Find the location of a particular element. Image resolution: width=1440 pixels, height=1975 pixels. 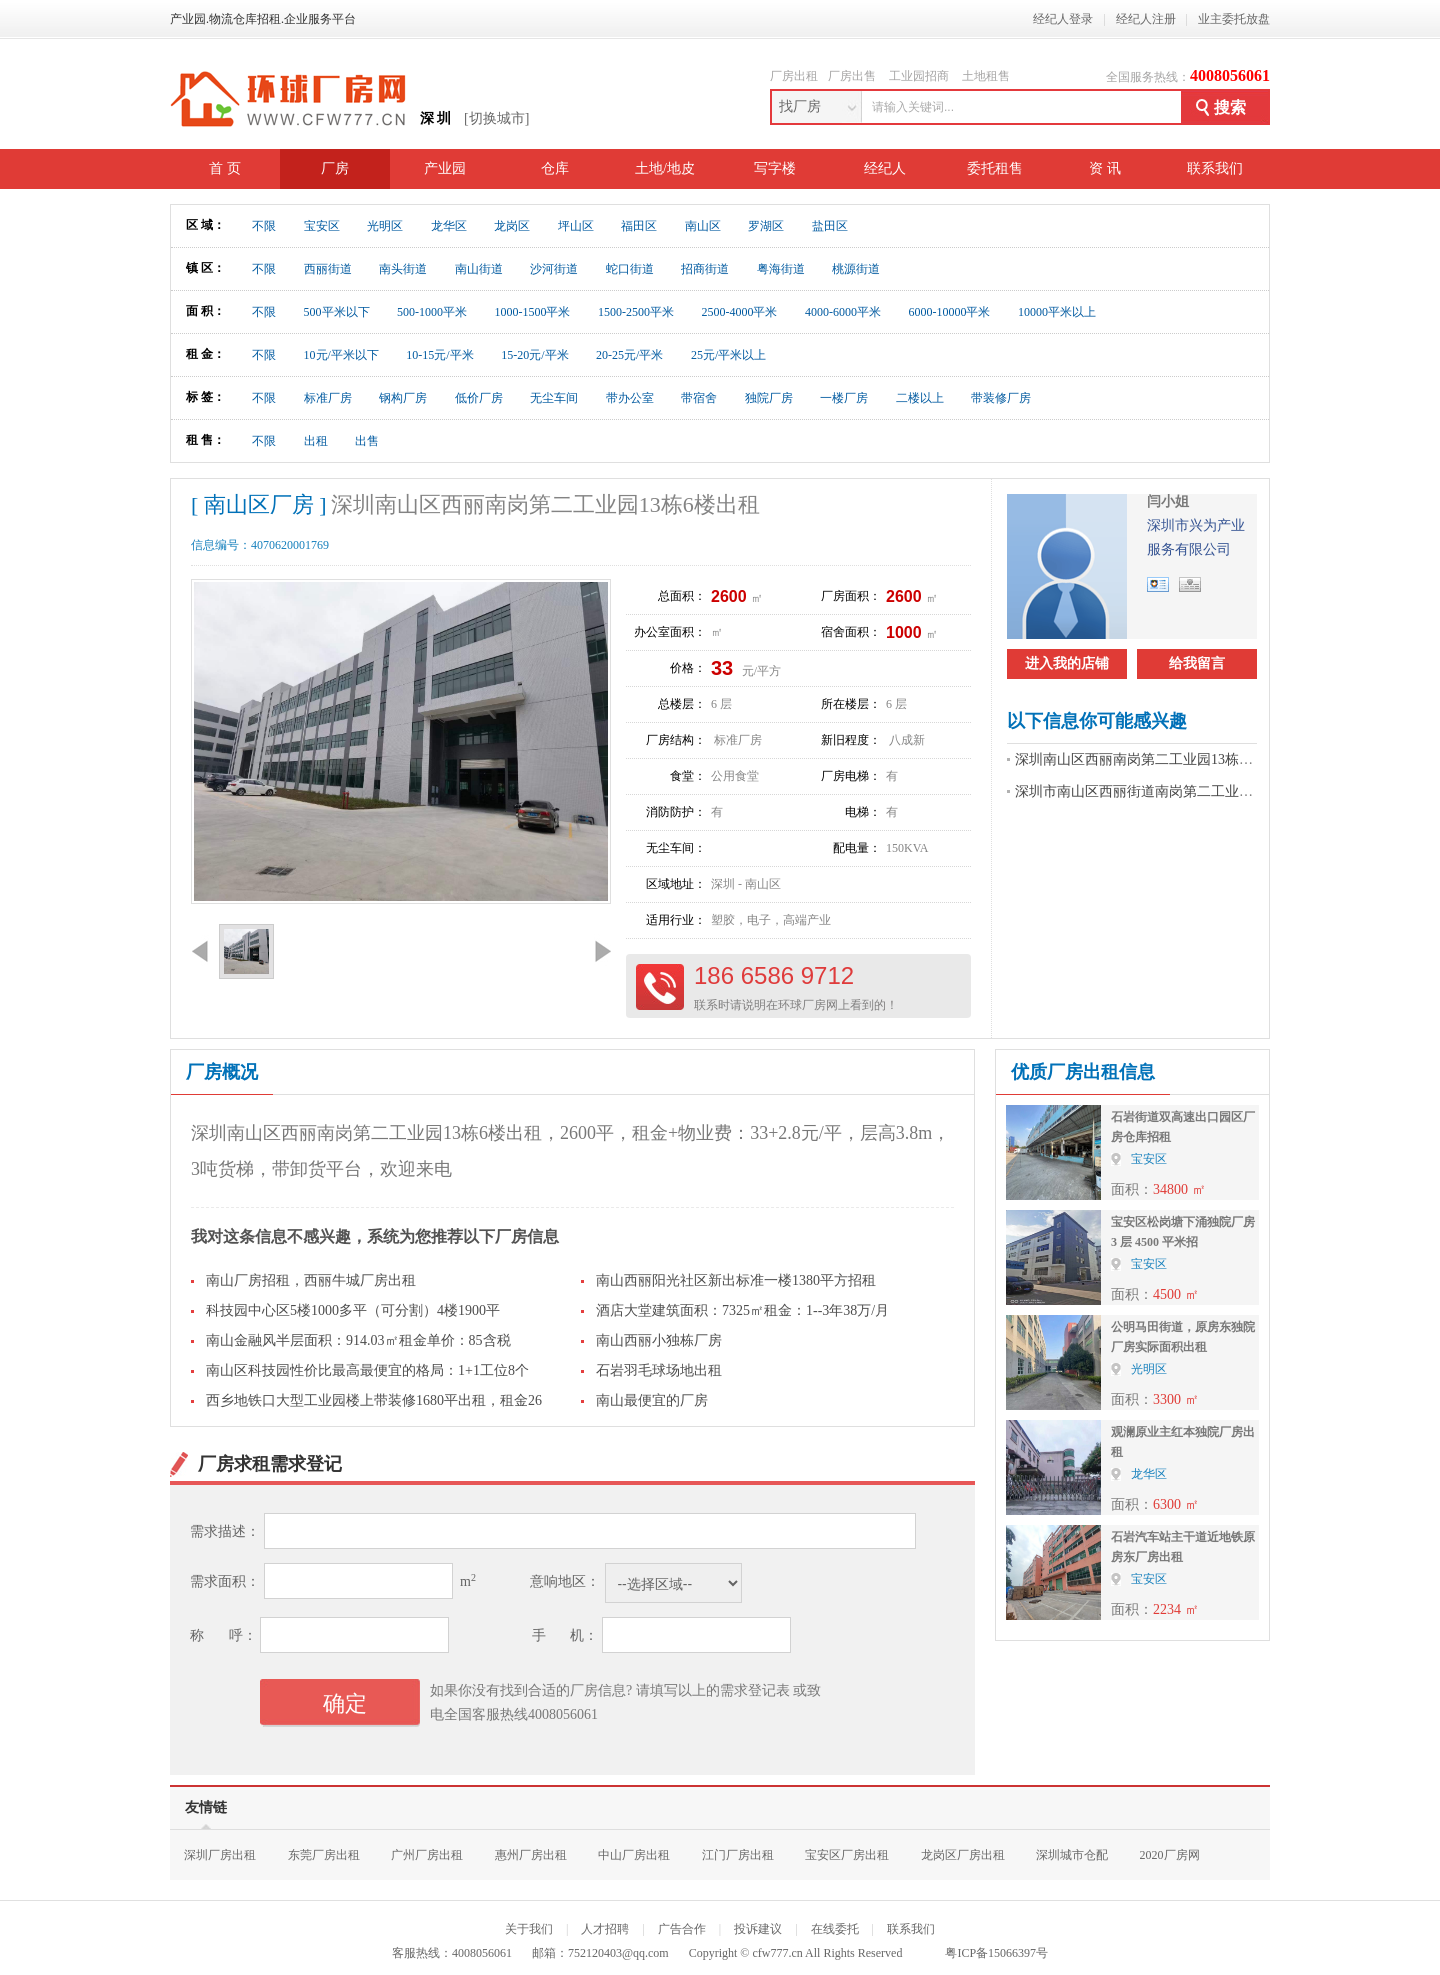

2020厂房网 is located at coordinates (1170, 1855).